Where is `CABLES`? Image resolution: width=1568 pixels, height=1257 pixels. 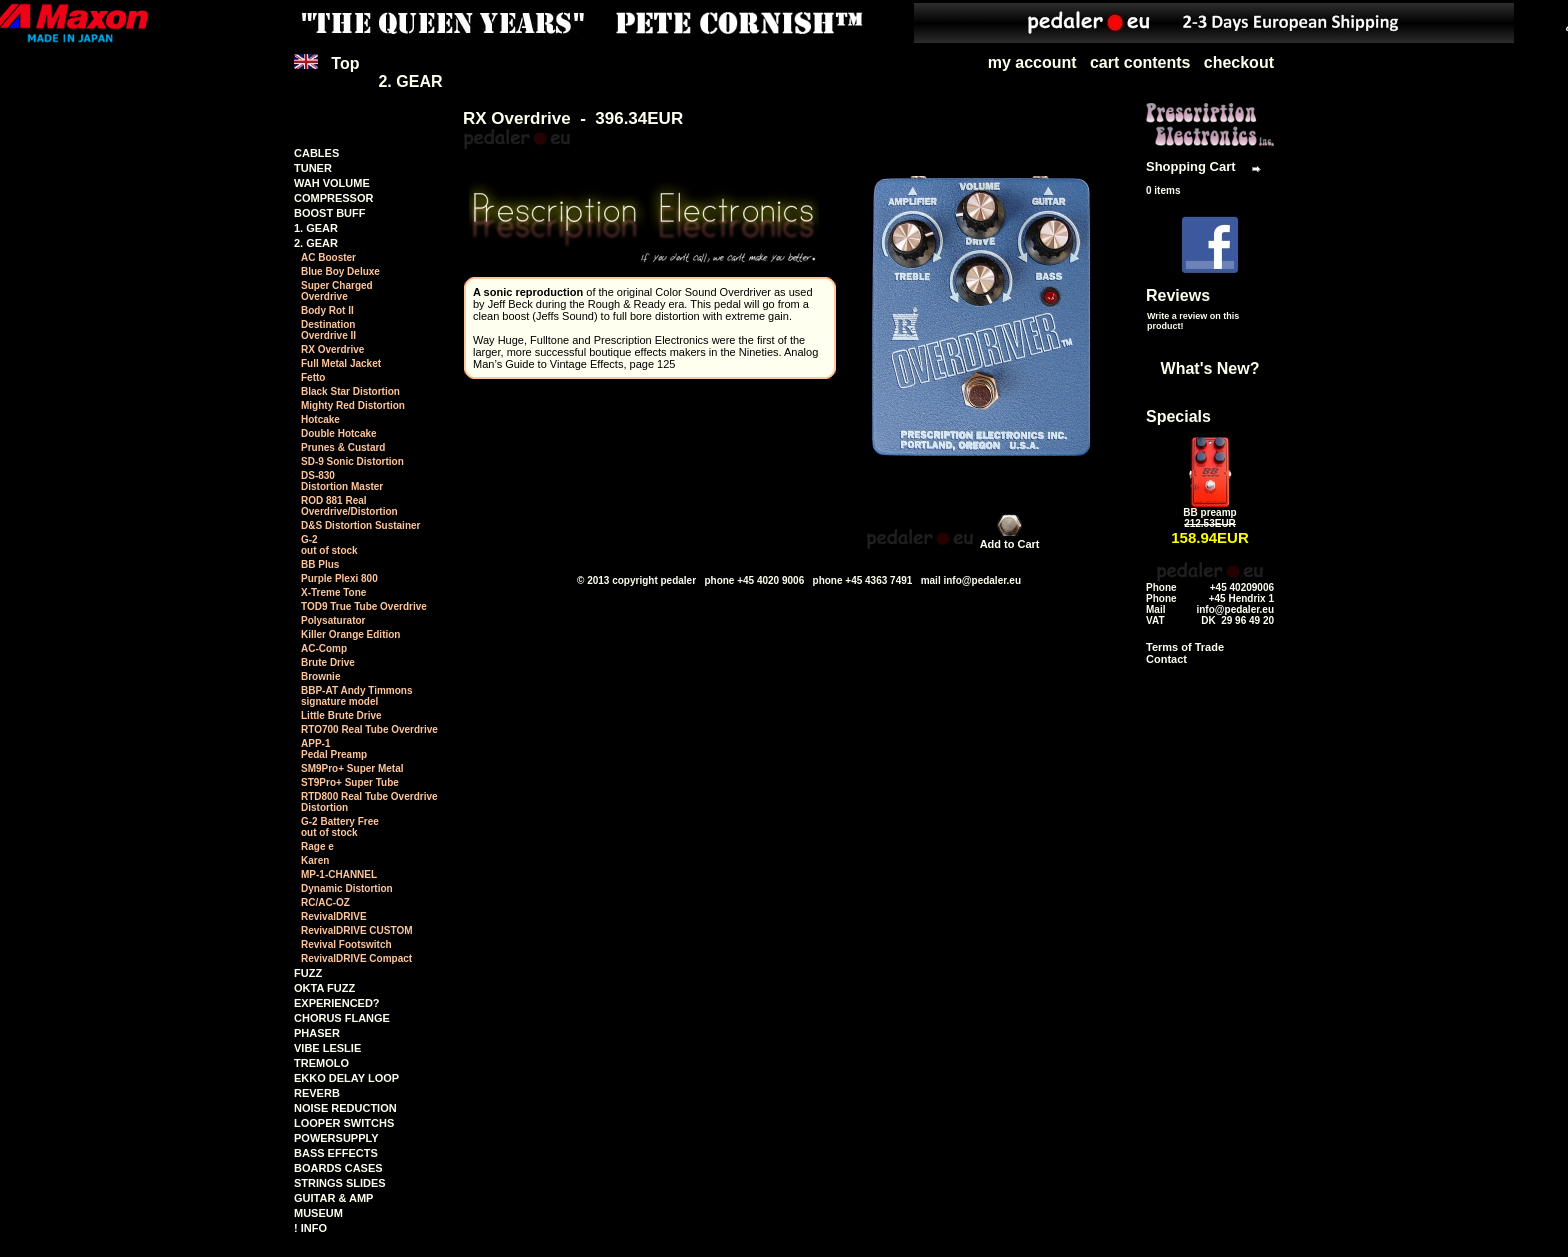
CABLES is located at coordinates (316, 153).